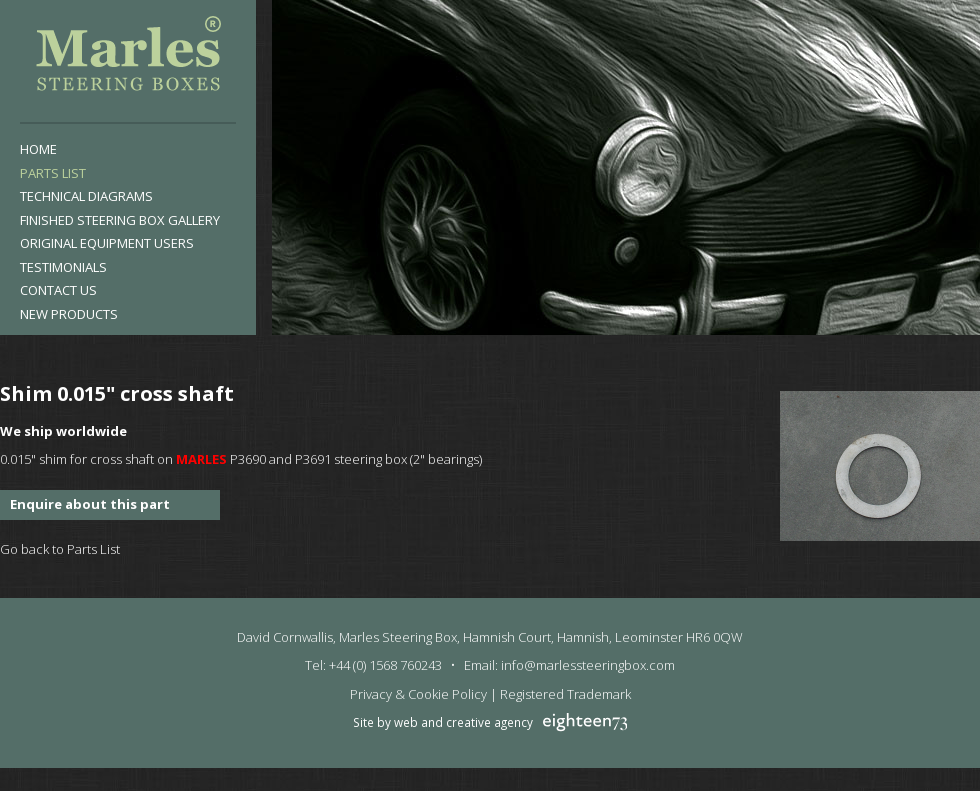 The height and width of the screenshot is (791, 980). I want to click on Testimonials, so click(63, 267).